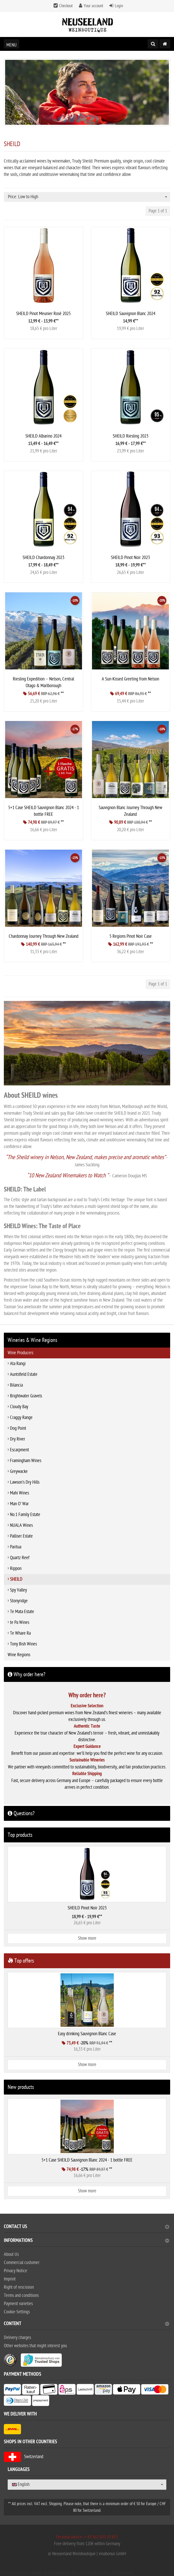 The height and width of the screenshot is (2576, 174). What do you see at coordinates (21, 1961) in the screenshot?
I see `Top offers` at bounding box center [21, 1961].